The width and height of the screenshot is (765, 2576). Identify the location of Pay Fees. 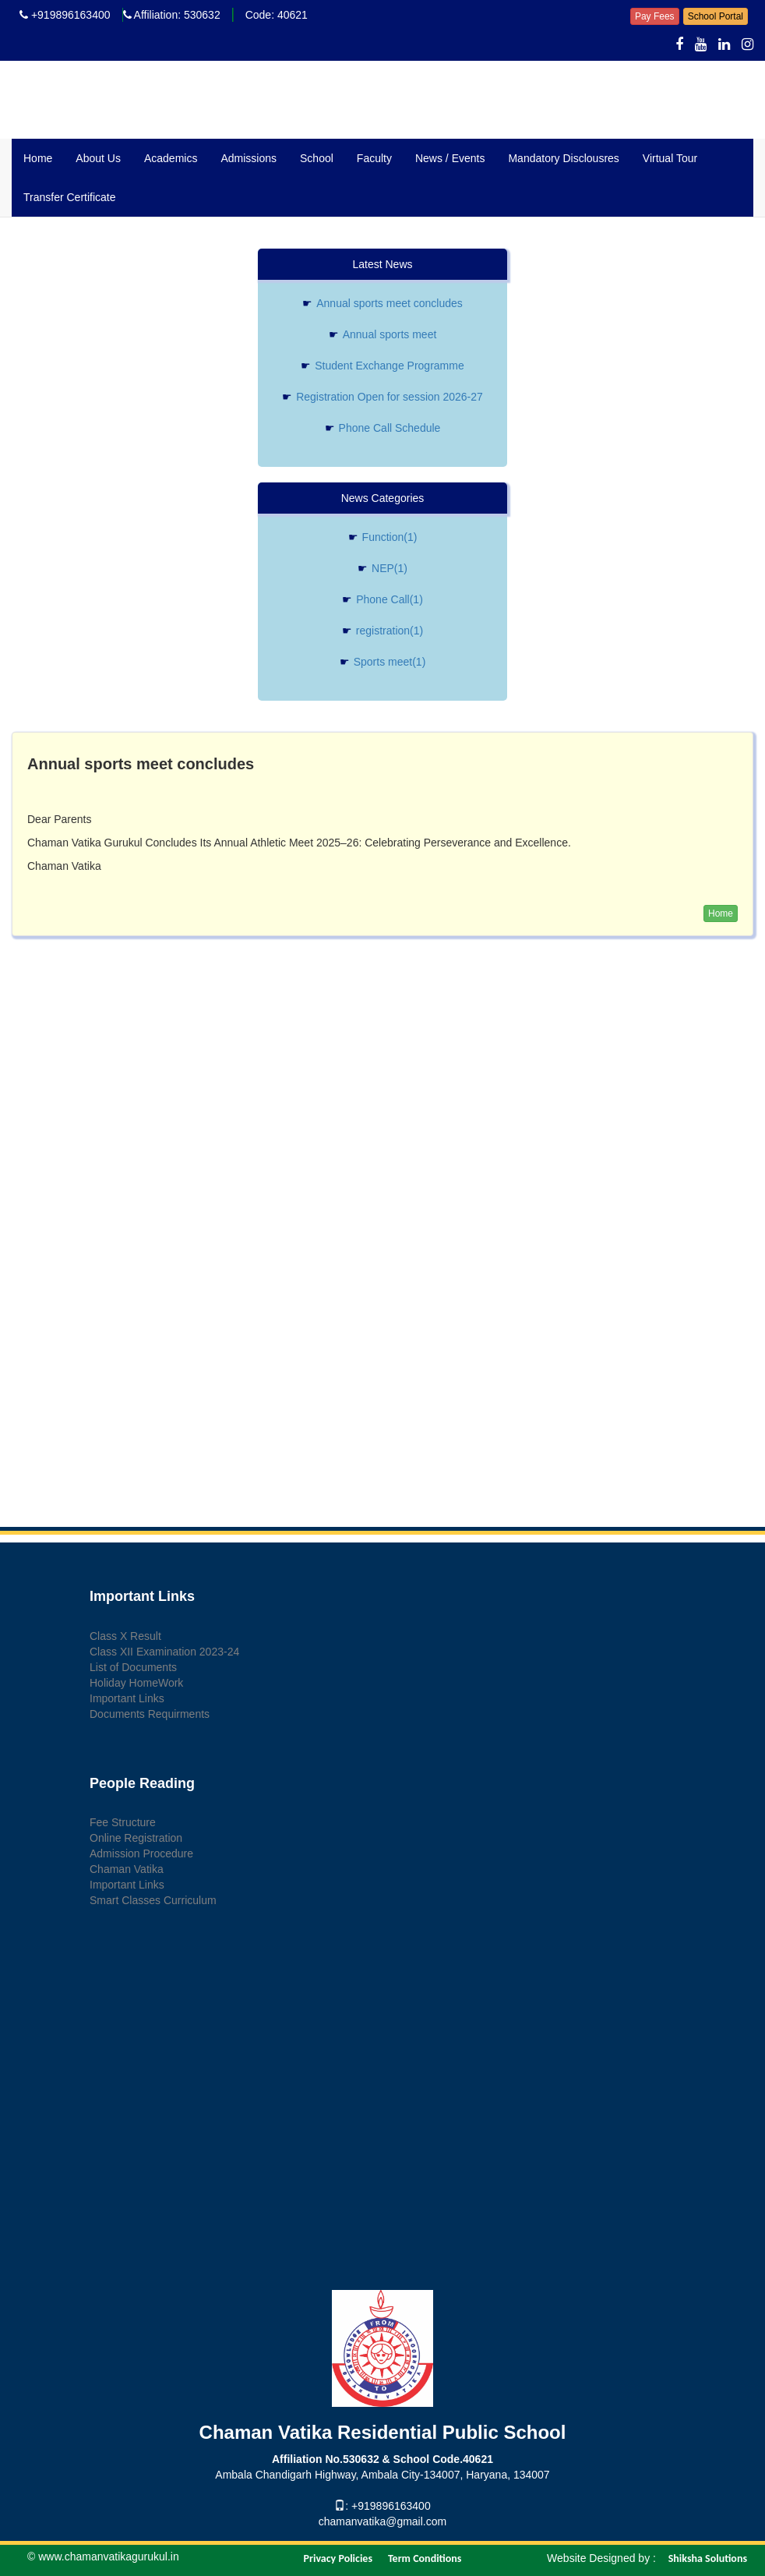
(655, 16).